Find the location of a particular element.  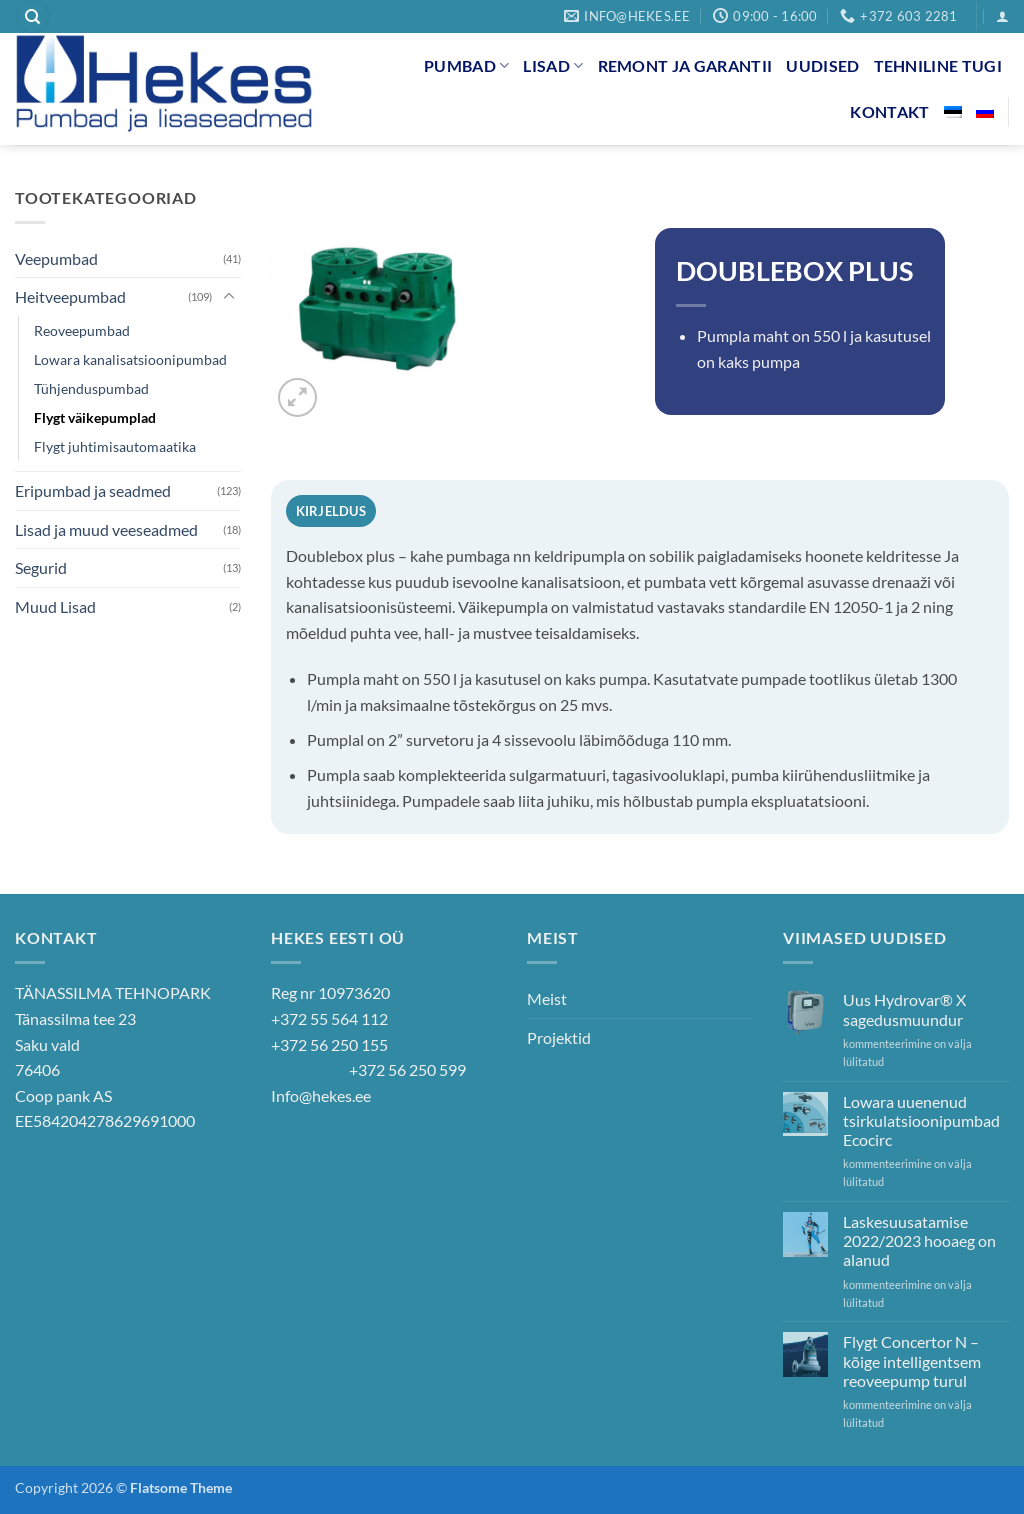

[button] is located at coordinates (1002, 16).